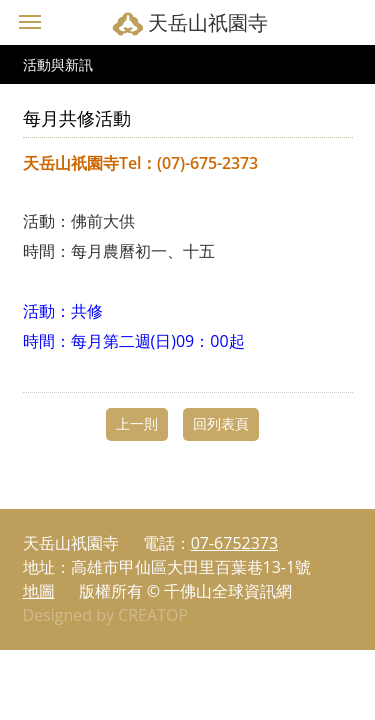 This screenshot has height=720, width=375. I want to click on 上一則, so click(137, 423).